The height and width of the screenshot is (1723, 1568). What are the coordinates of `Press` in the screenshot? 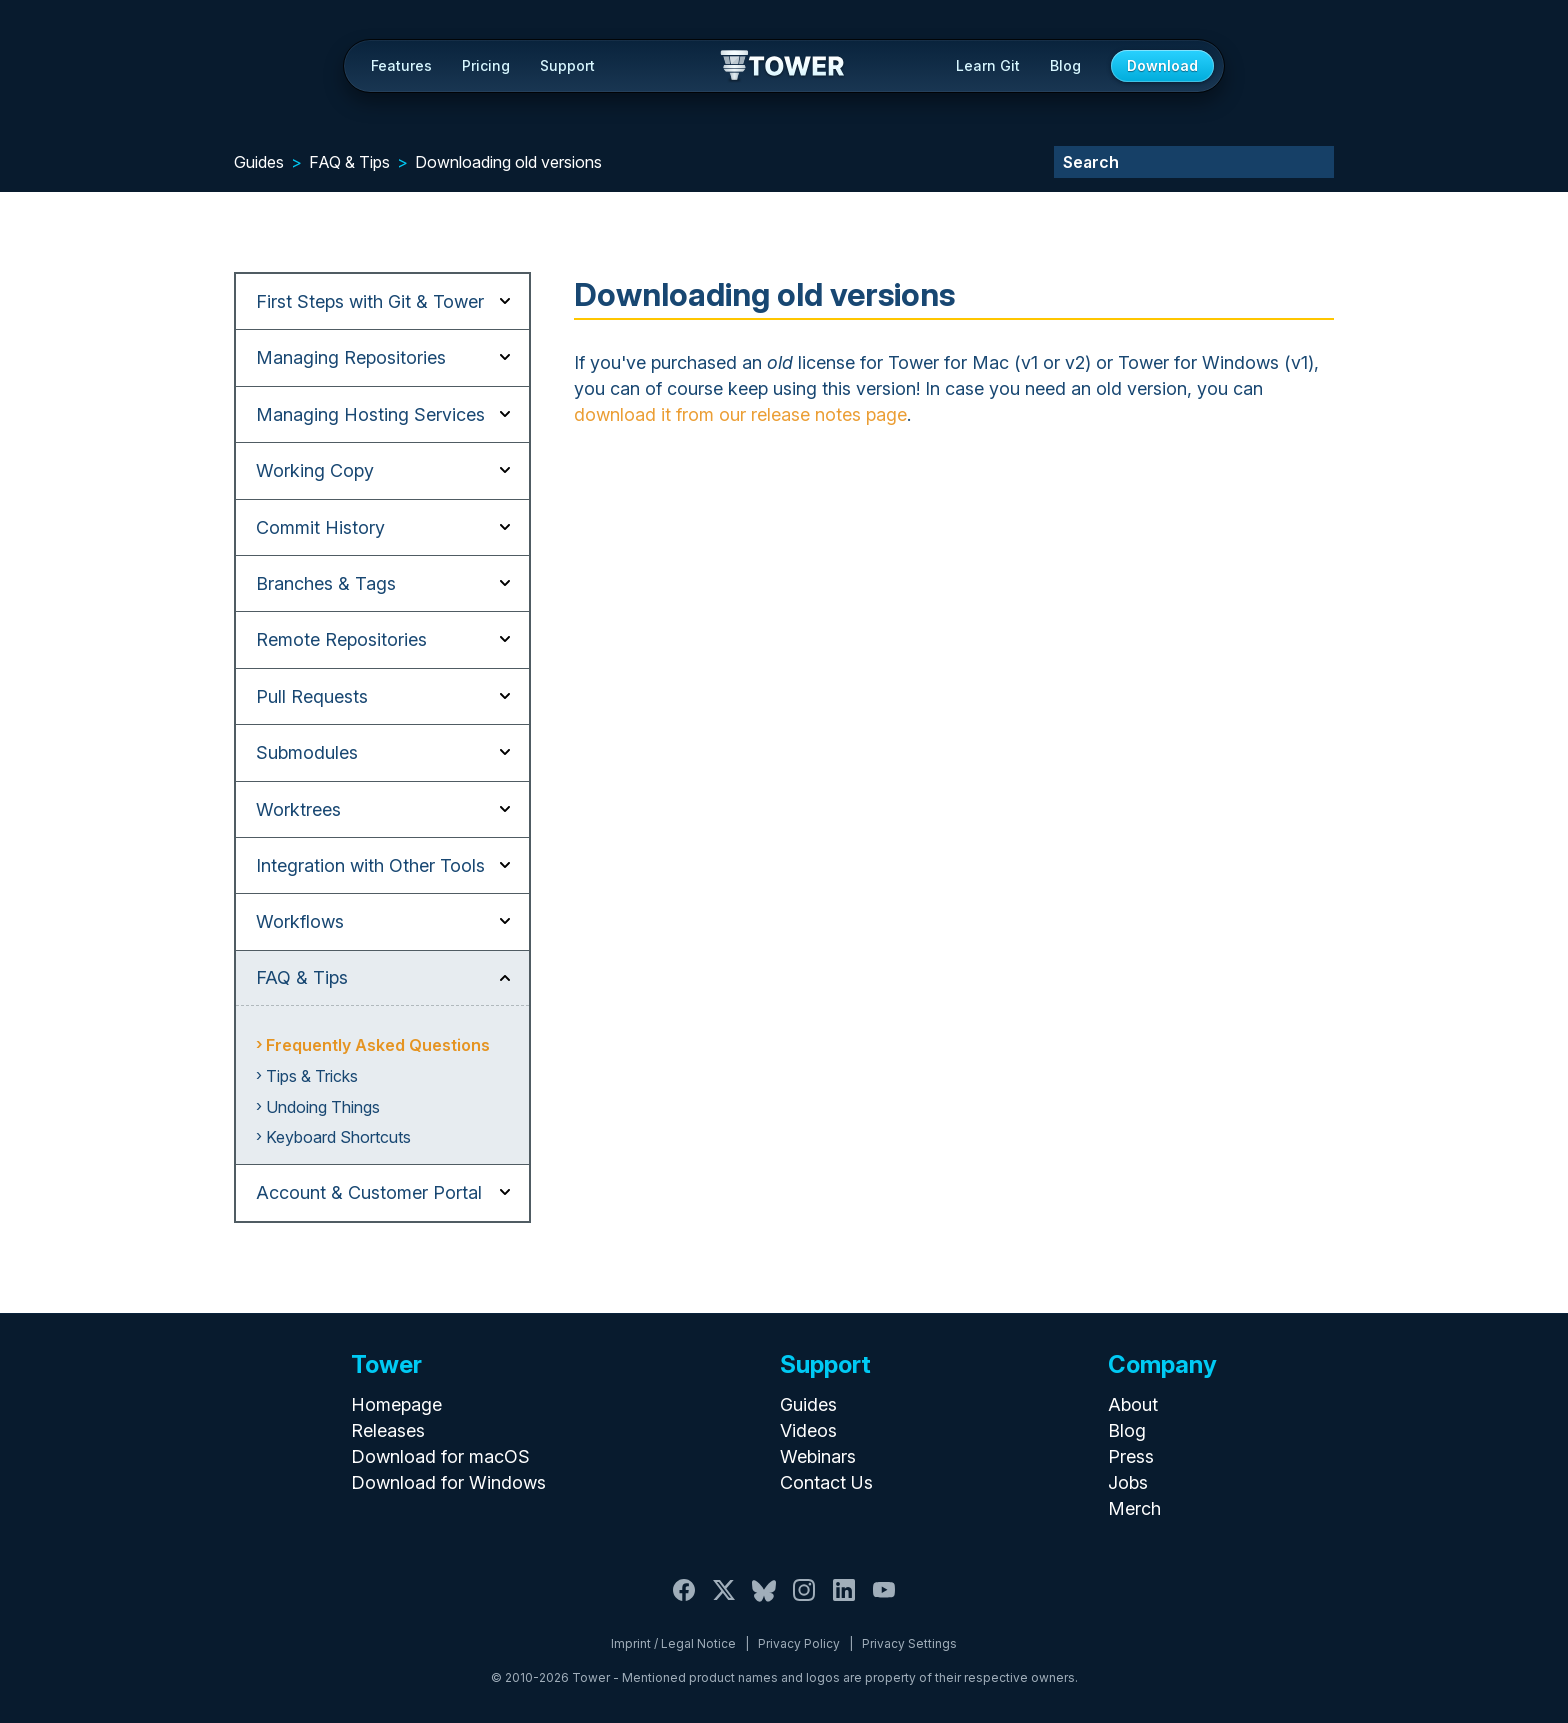 It's located at (1131, 1456).